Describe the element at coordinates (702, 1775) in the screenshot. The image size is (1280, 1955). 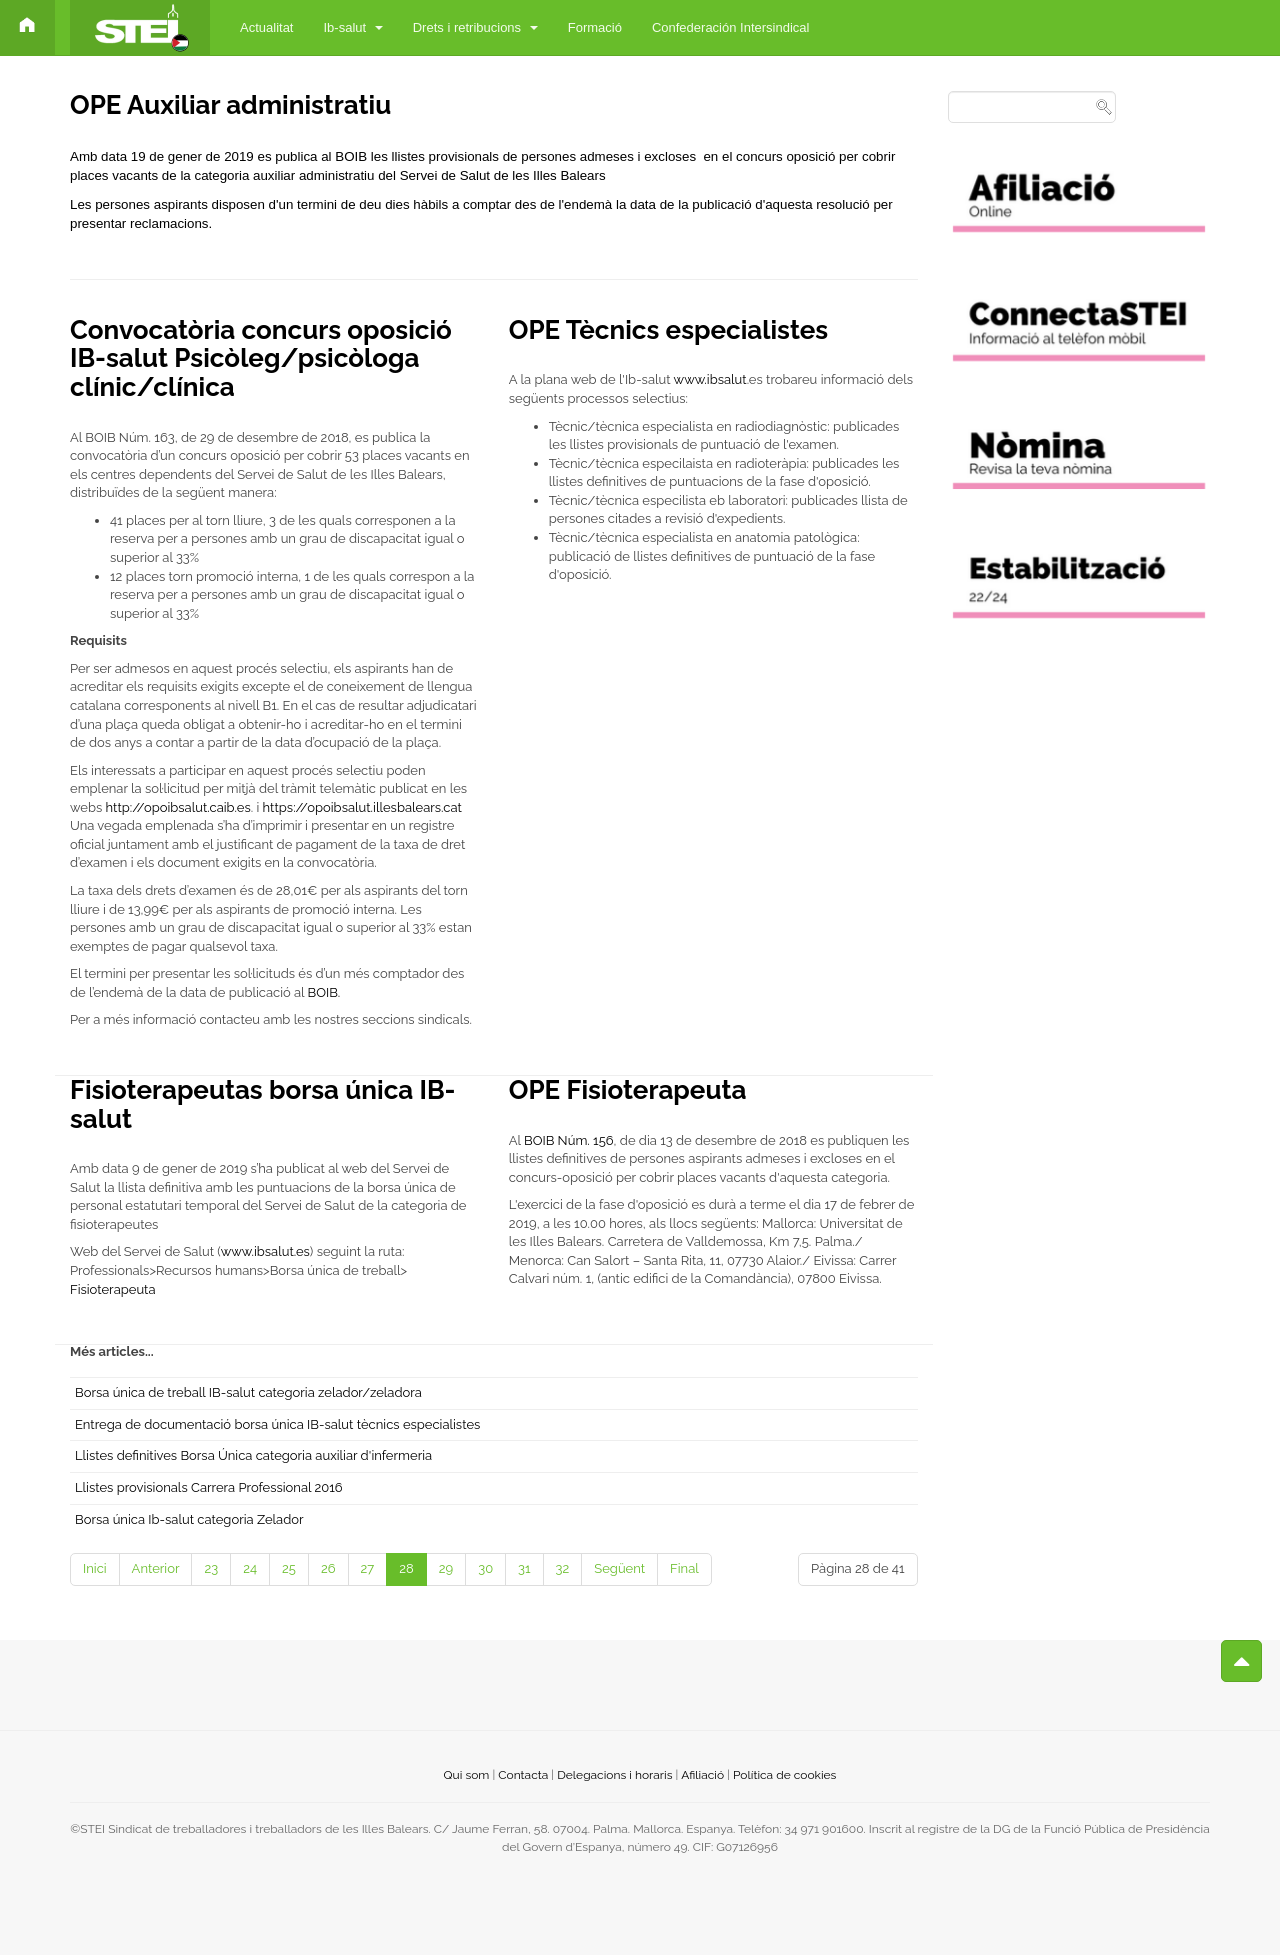
I see `Afiliació` at that location.